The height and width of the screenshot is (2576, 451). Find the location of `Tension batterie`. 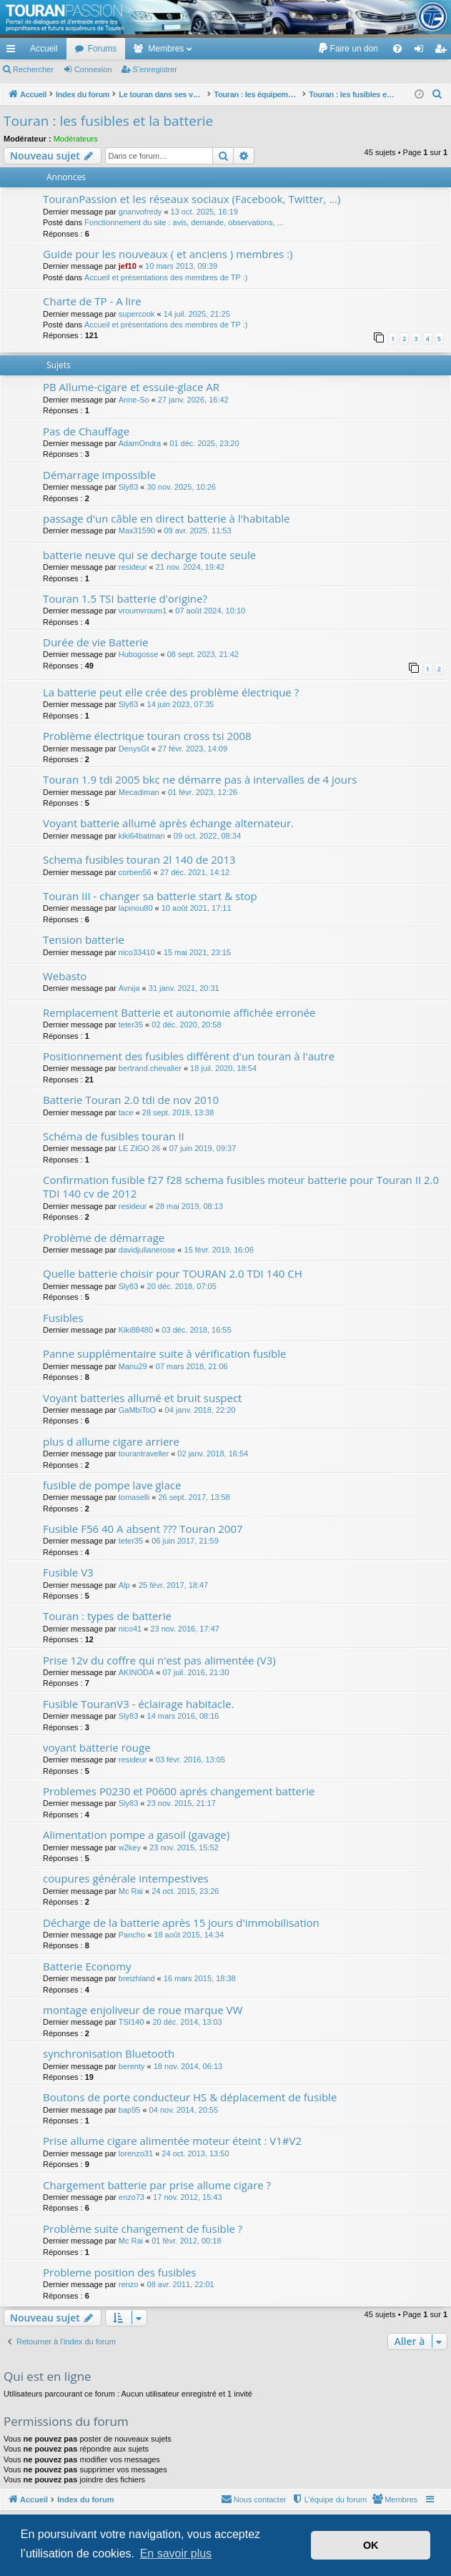

Tension batterie is located at coordinates (83, 939).